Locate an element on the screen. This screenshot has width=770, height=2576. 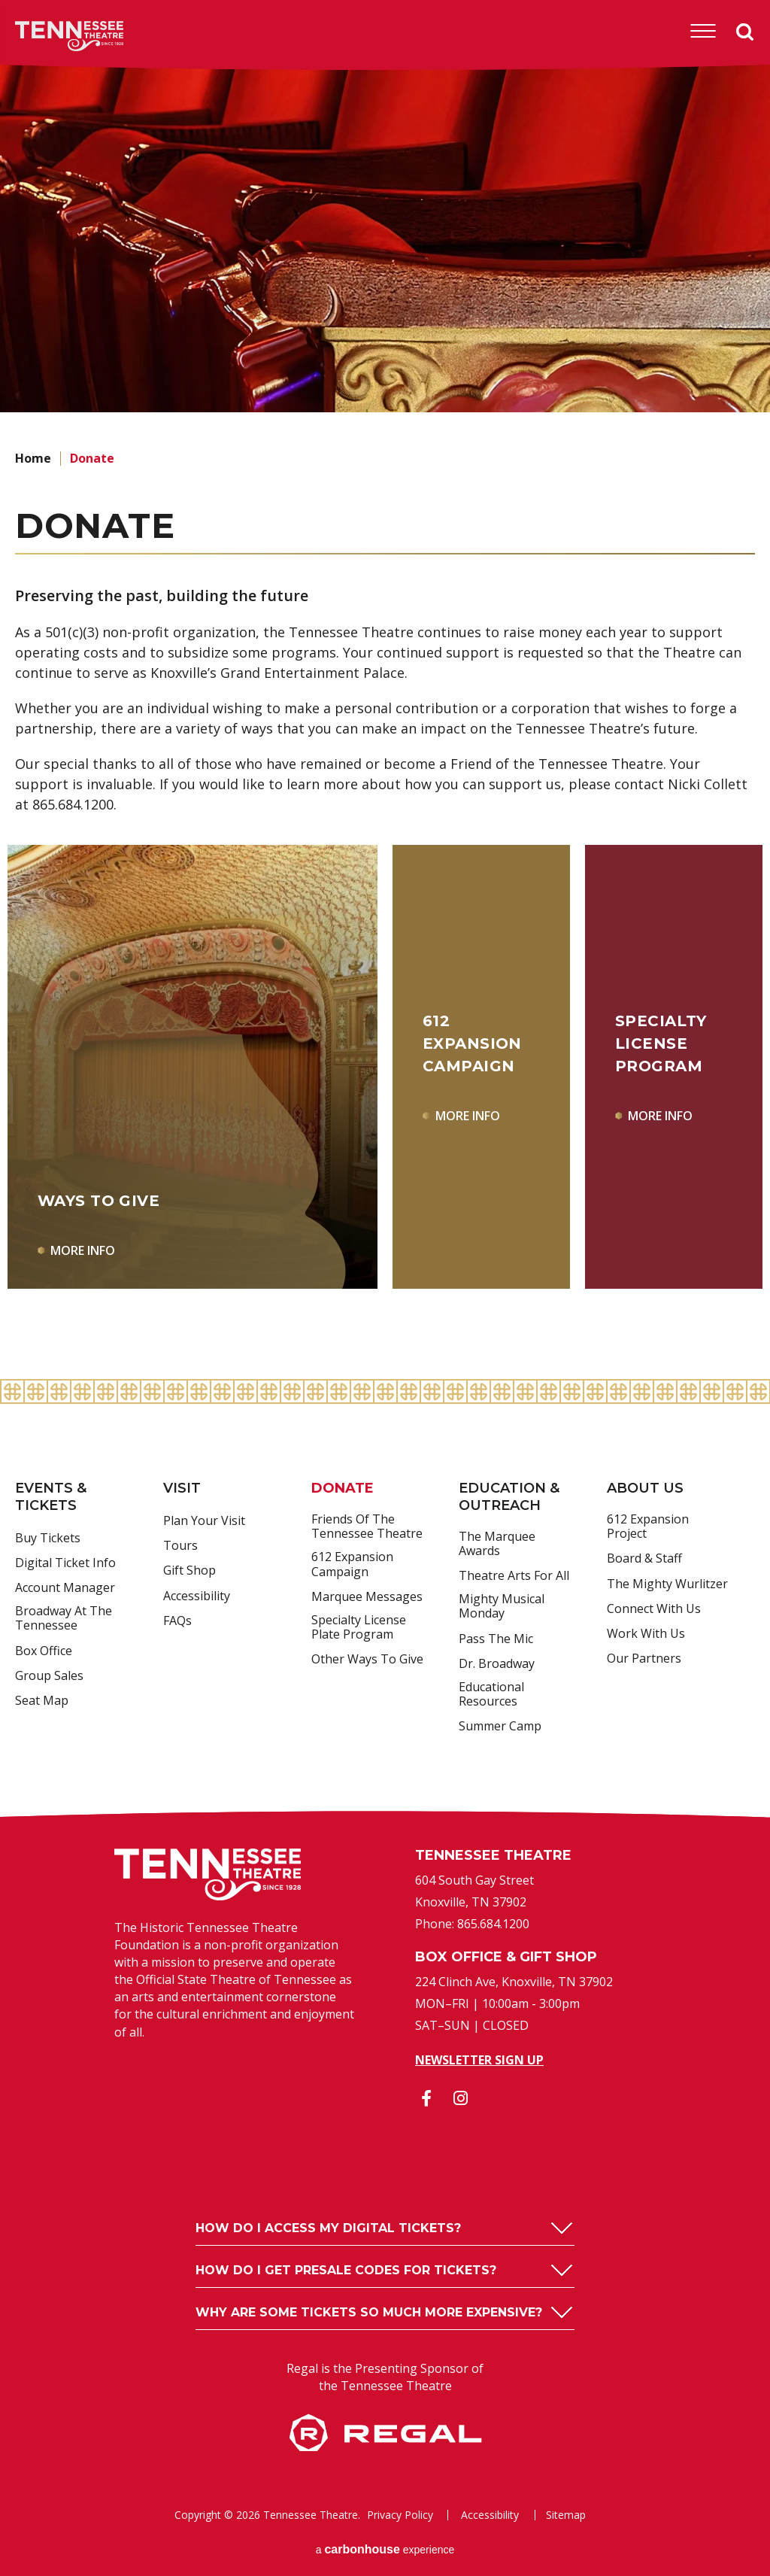
[Instagram] is located at coordinates (460, 2098).